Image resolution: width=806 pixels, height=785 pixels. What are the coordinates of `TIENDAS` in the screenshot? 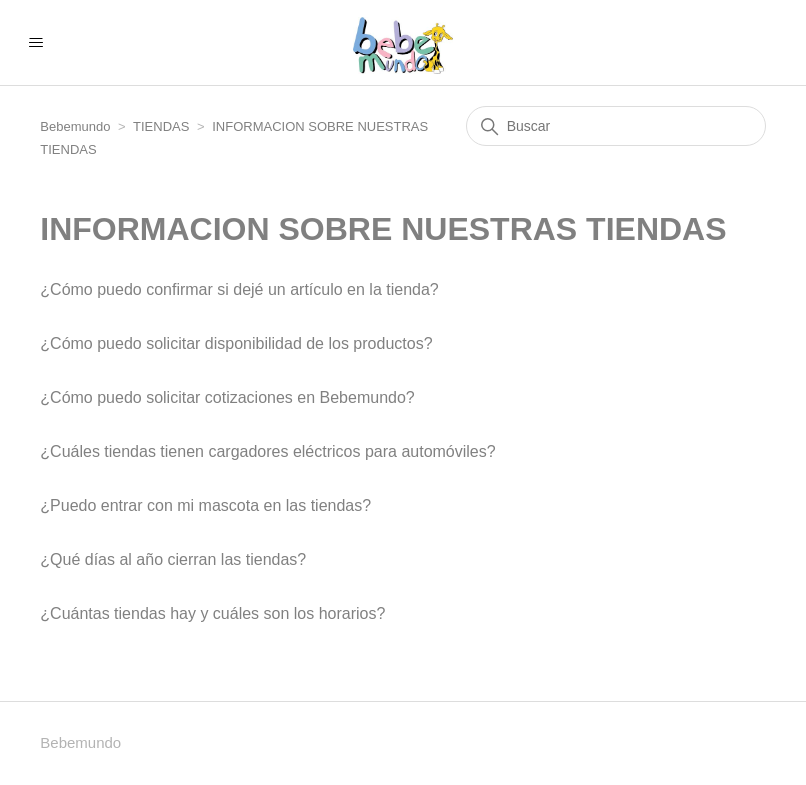 It's located at (161, 126).